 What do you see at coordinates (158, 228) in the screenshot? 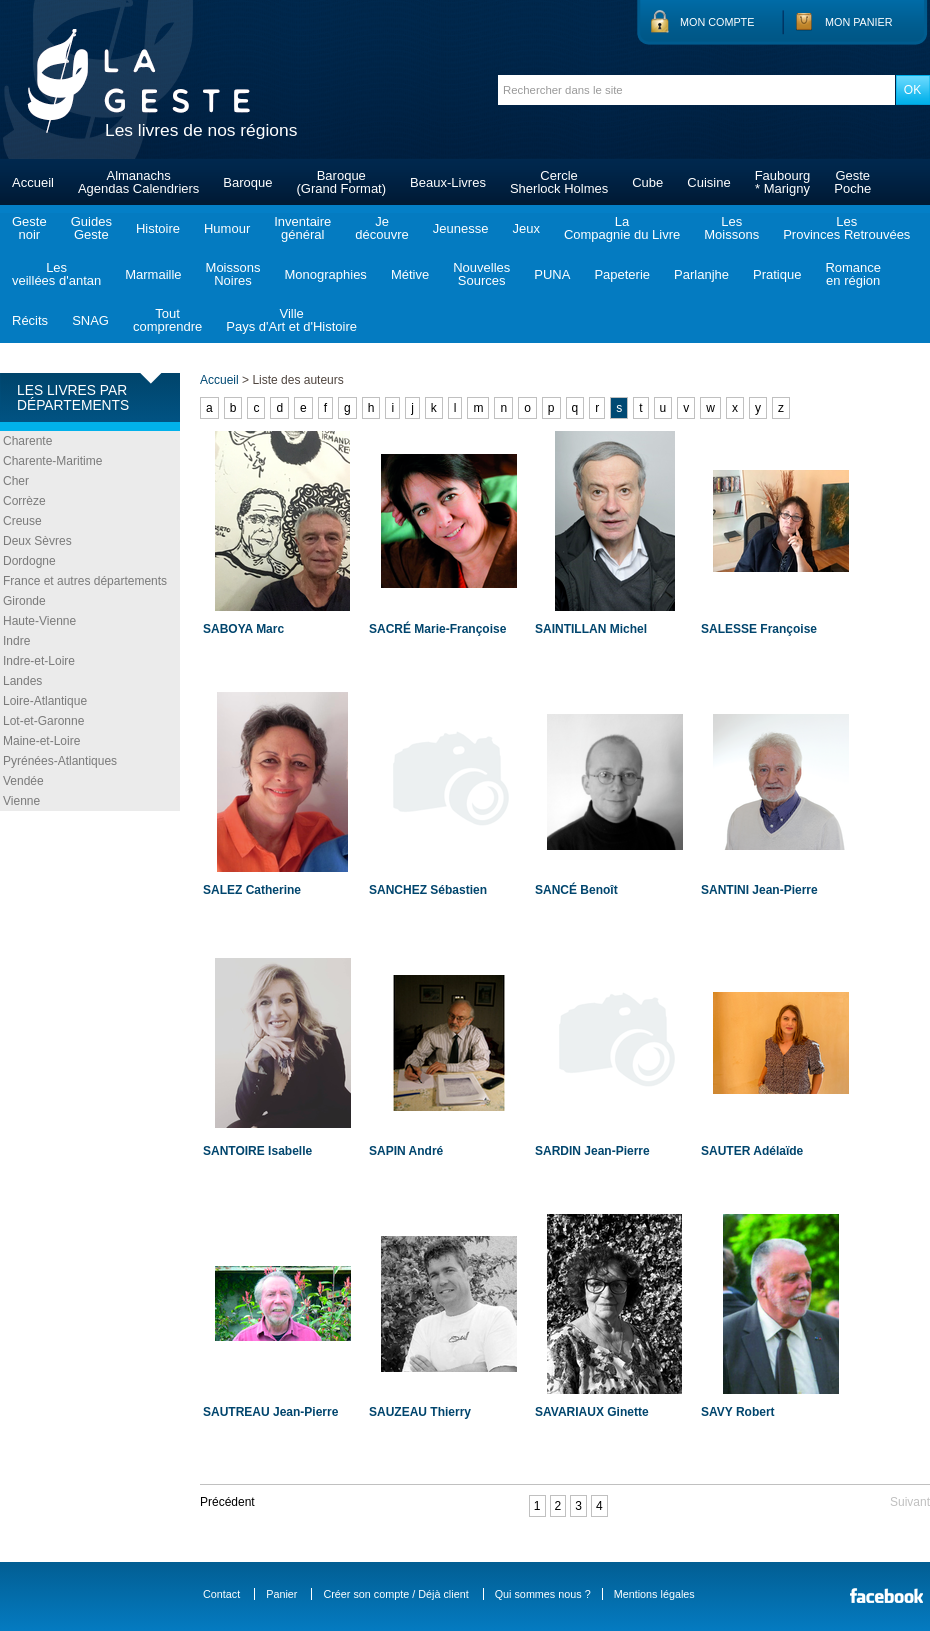
I see `Histoire` at bounding box center [158, 228].